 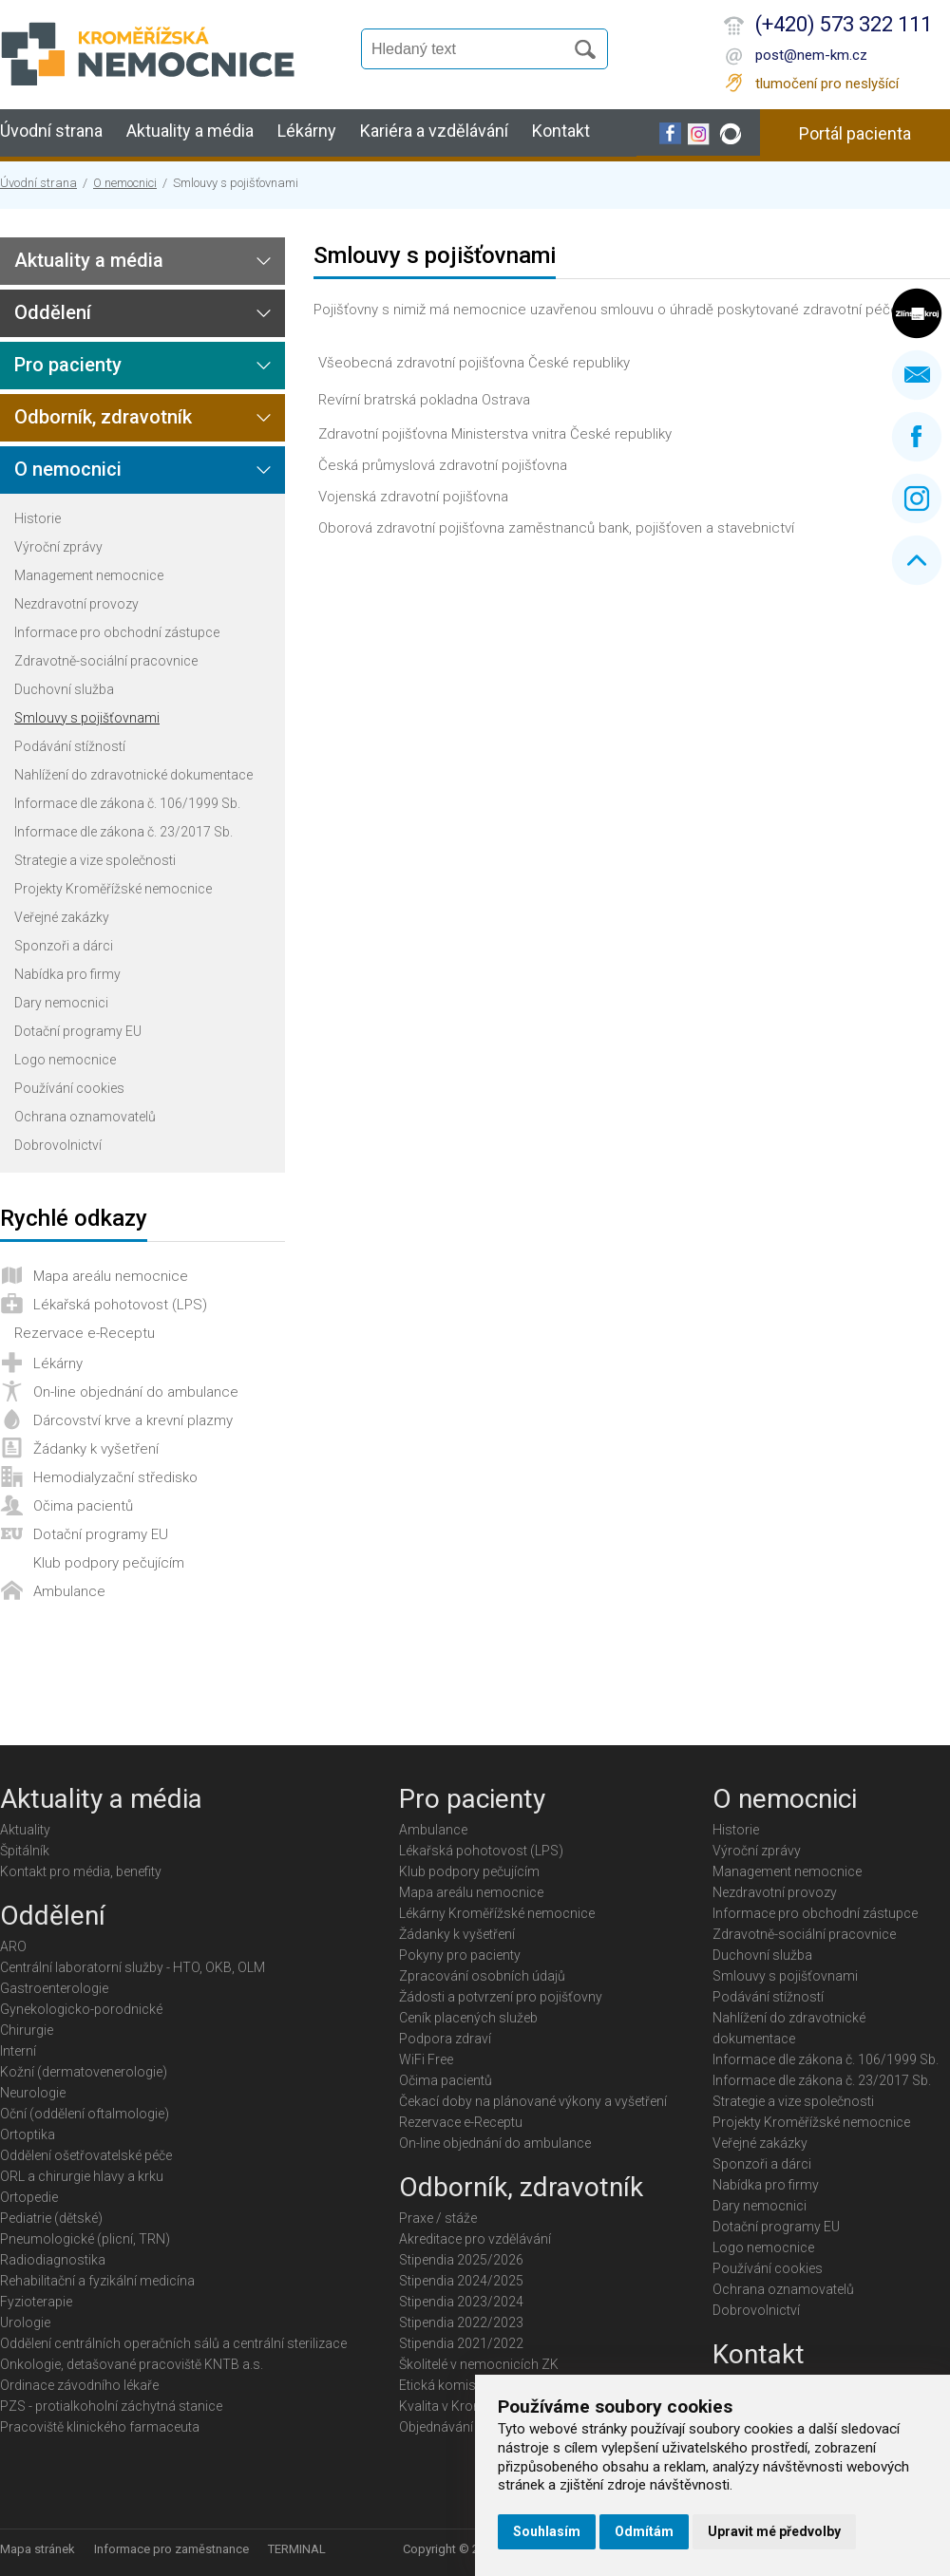 What do you see at coordinates (25, 2322) in the screenshot?
I see `Urologie` at bounding box center [25, 2322].